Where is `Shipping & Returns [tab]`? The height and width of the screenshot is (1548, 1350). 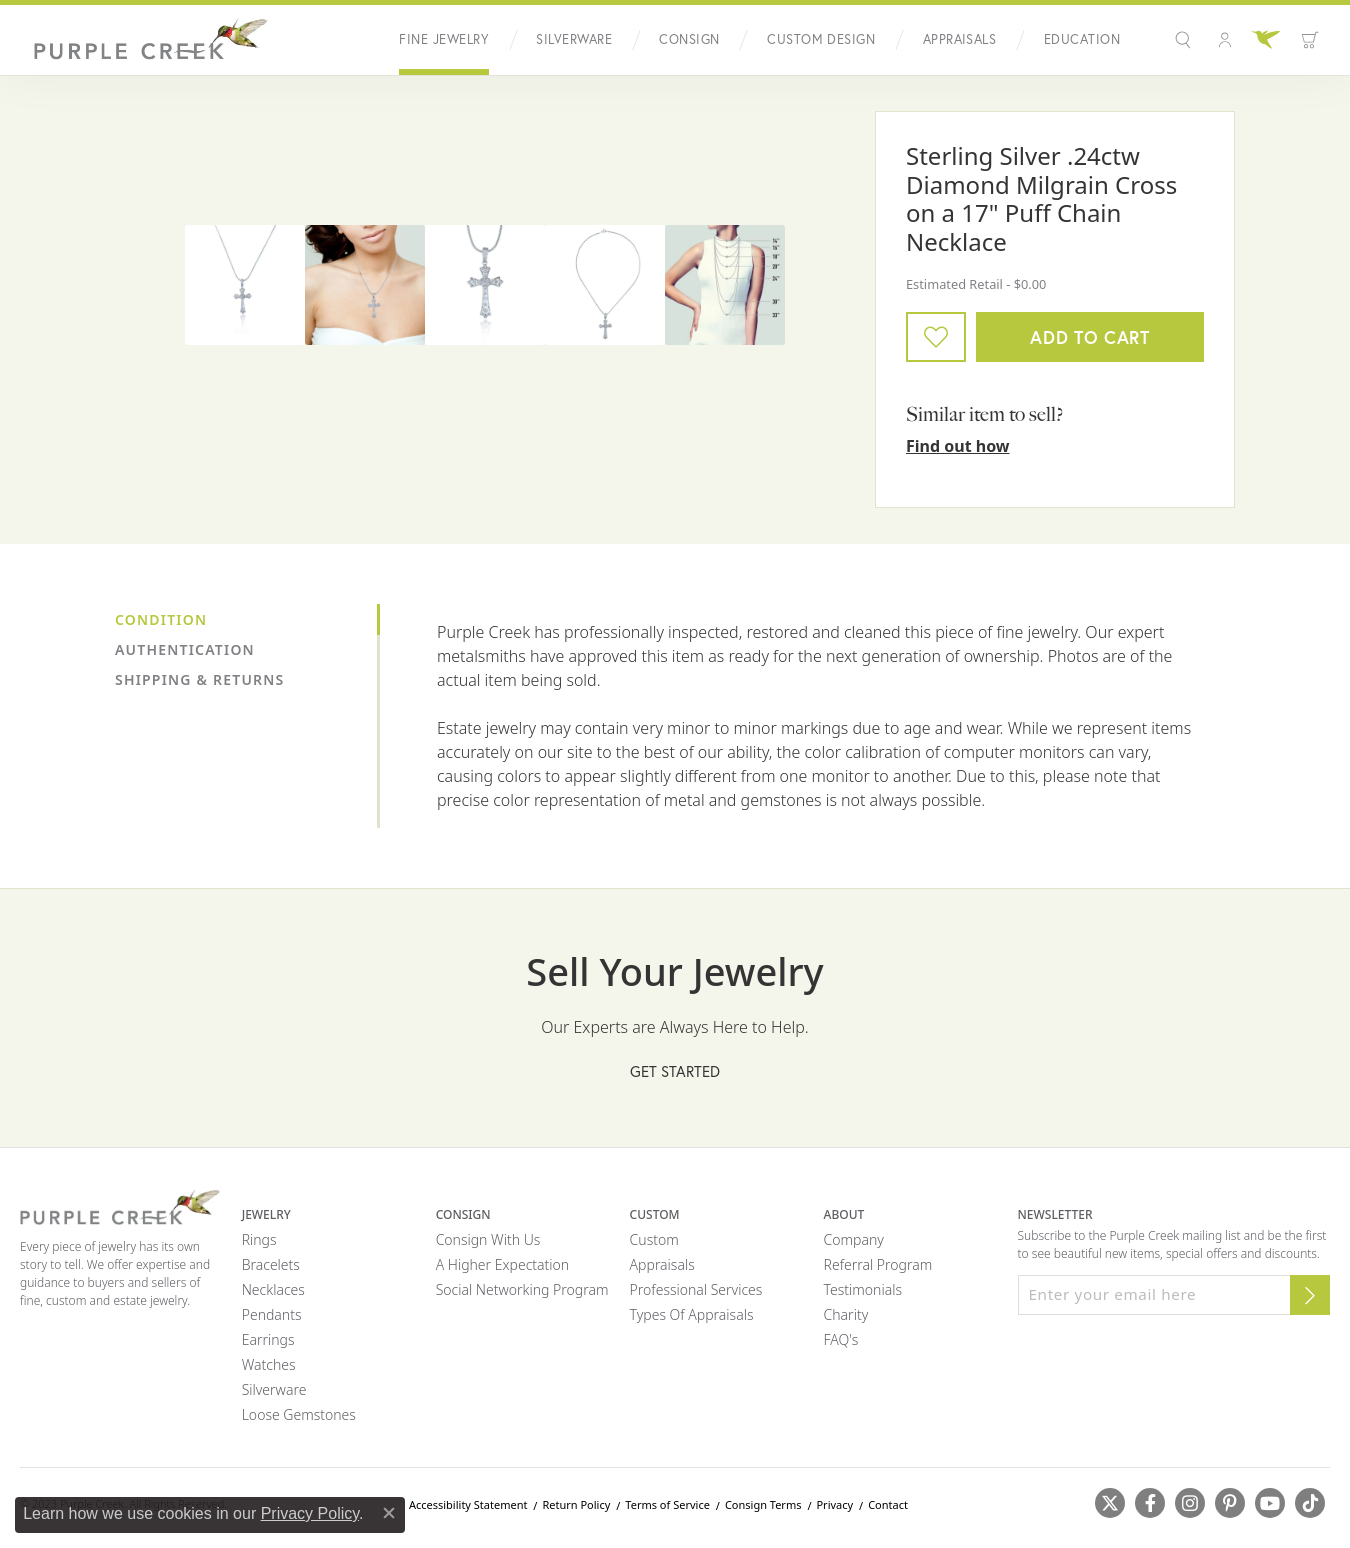 Shipping & Returns [tab] is located at coordinates (199, 679).